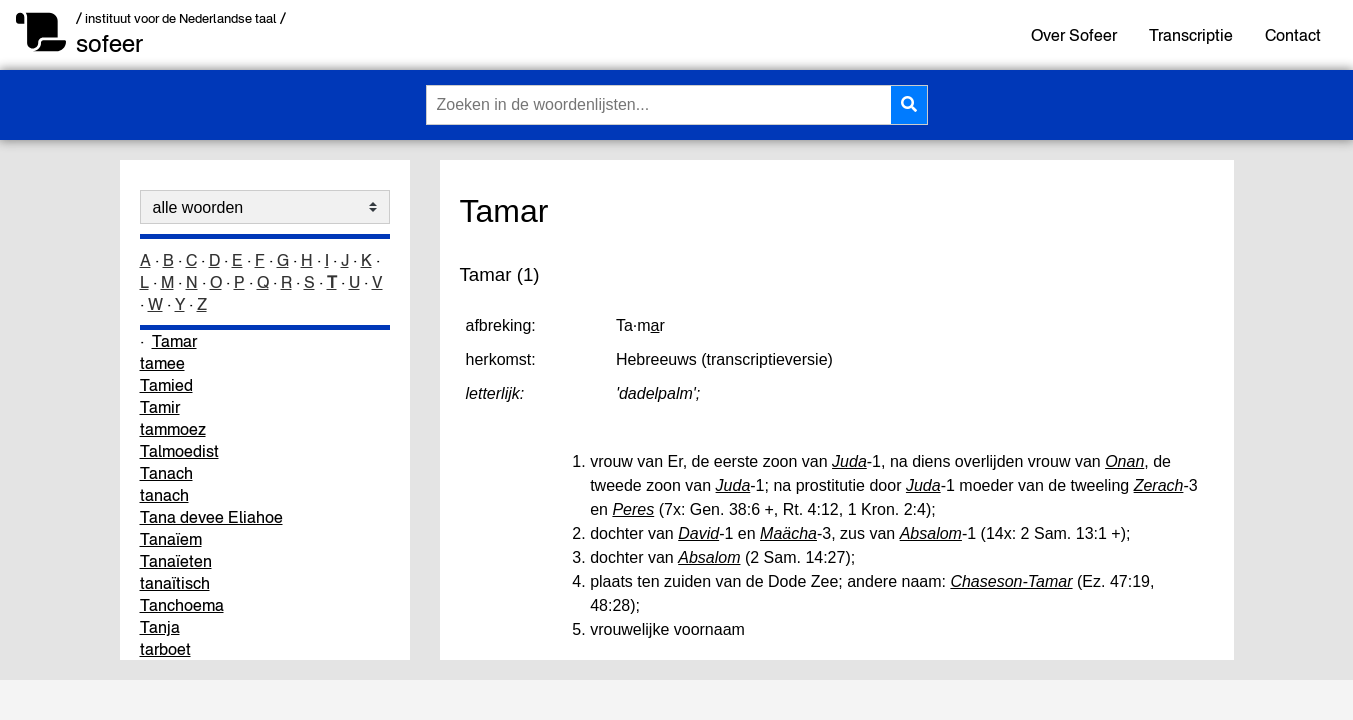 This screenshot has height=720, width=1353. I want to click on tarboet, so click(165, 649).